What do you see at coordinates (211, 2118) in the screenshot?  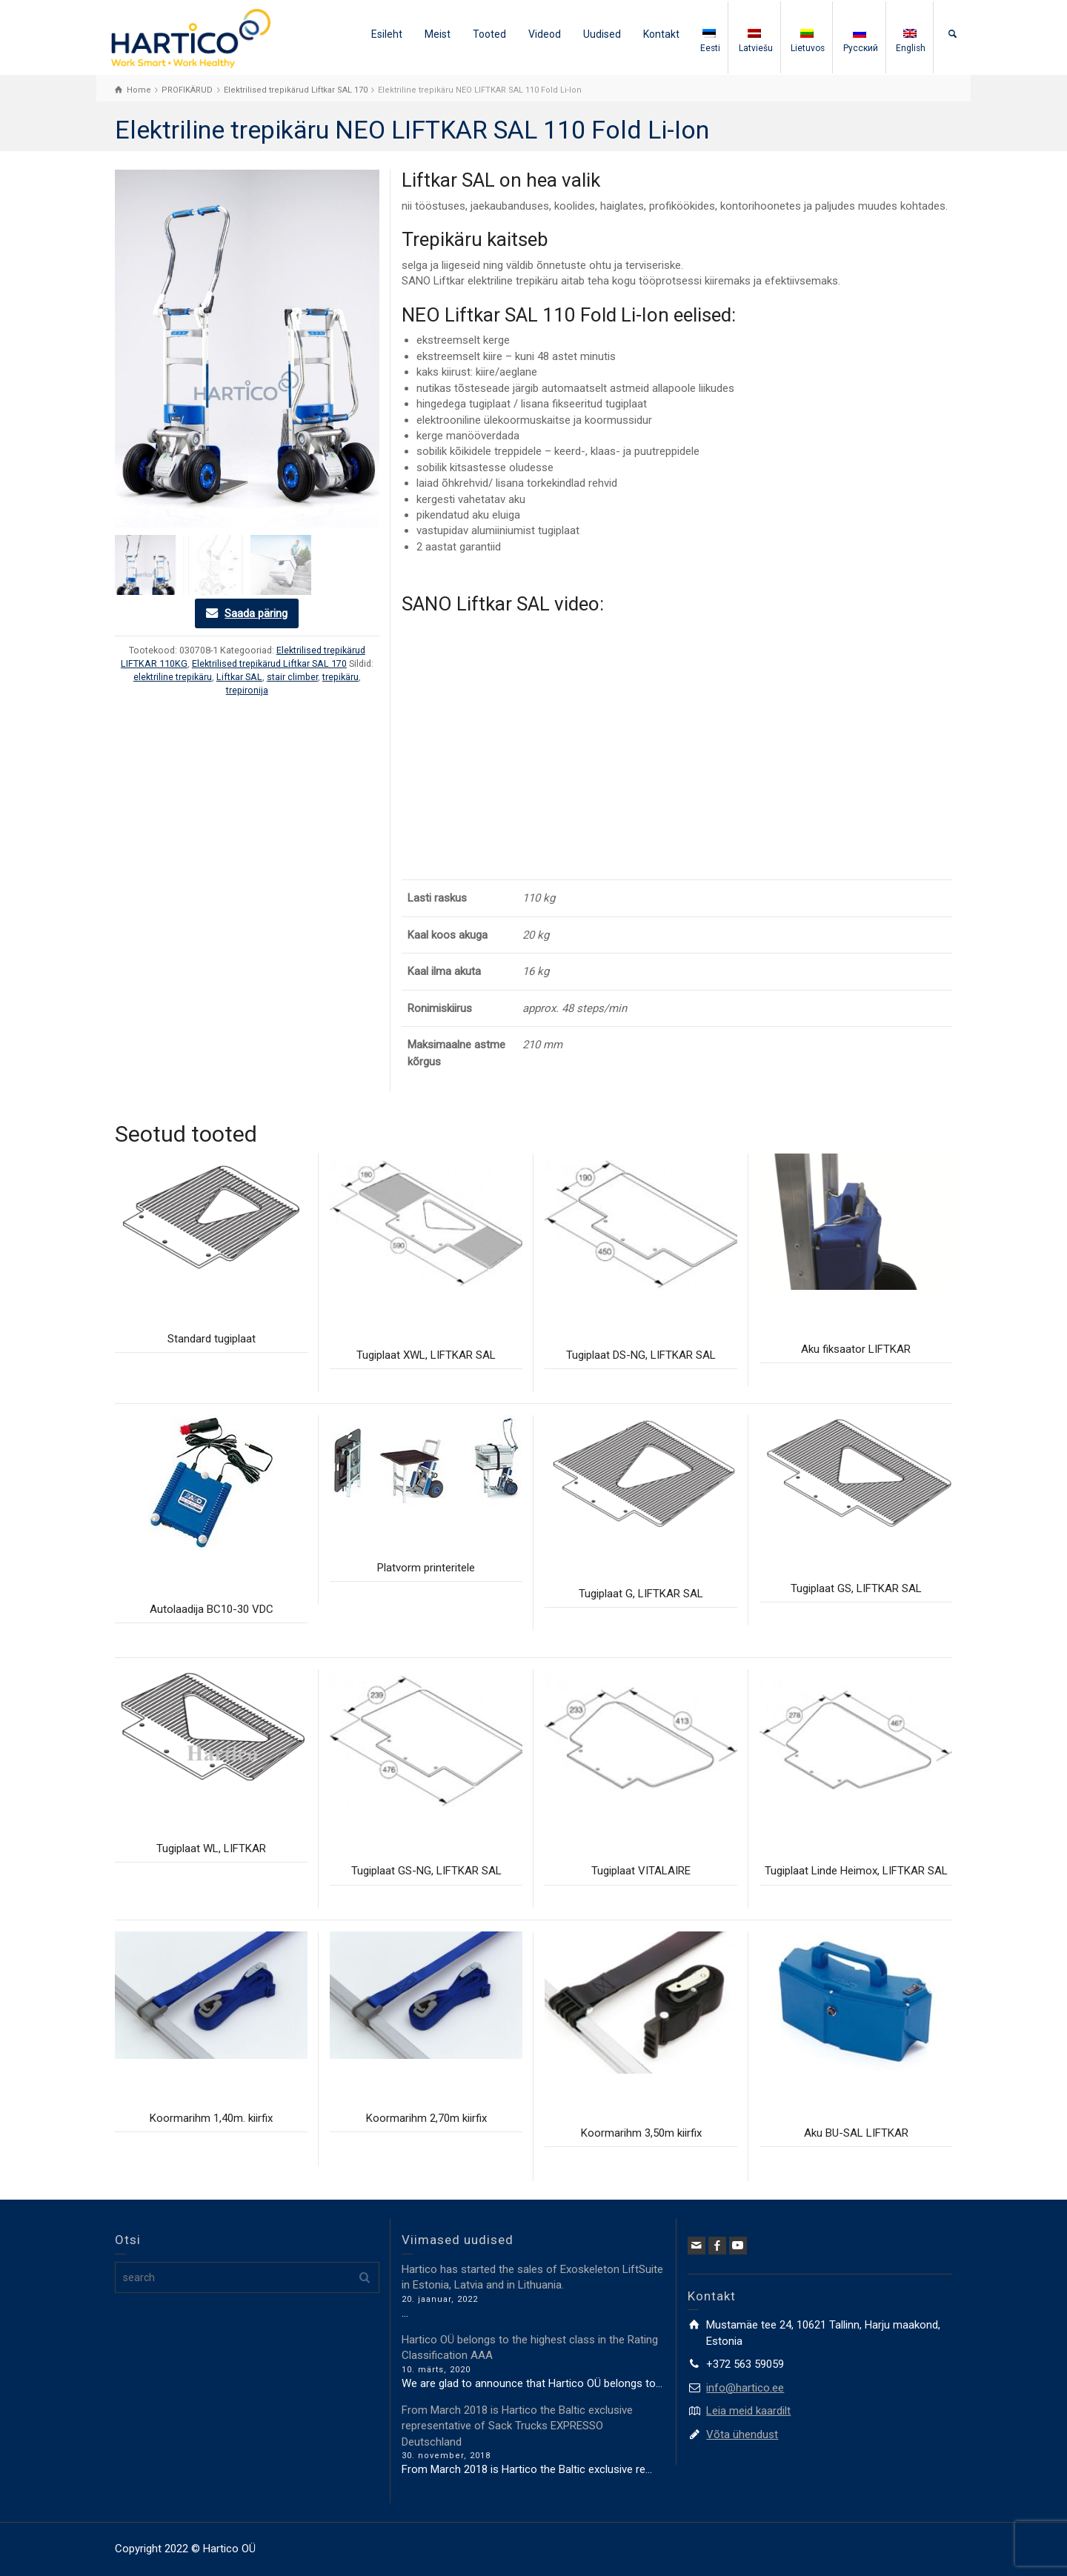 I see `Koormarihm 1,40m. kiirfix` at bounding box center [211, 2118].